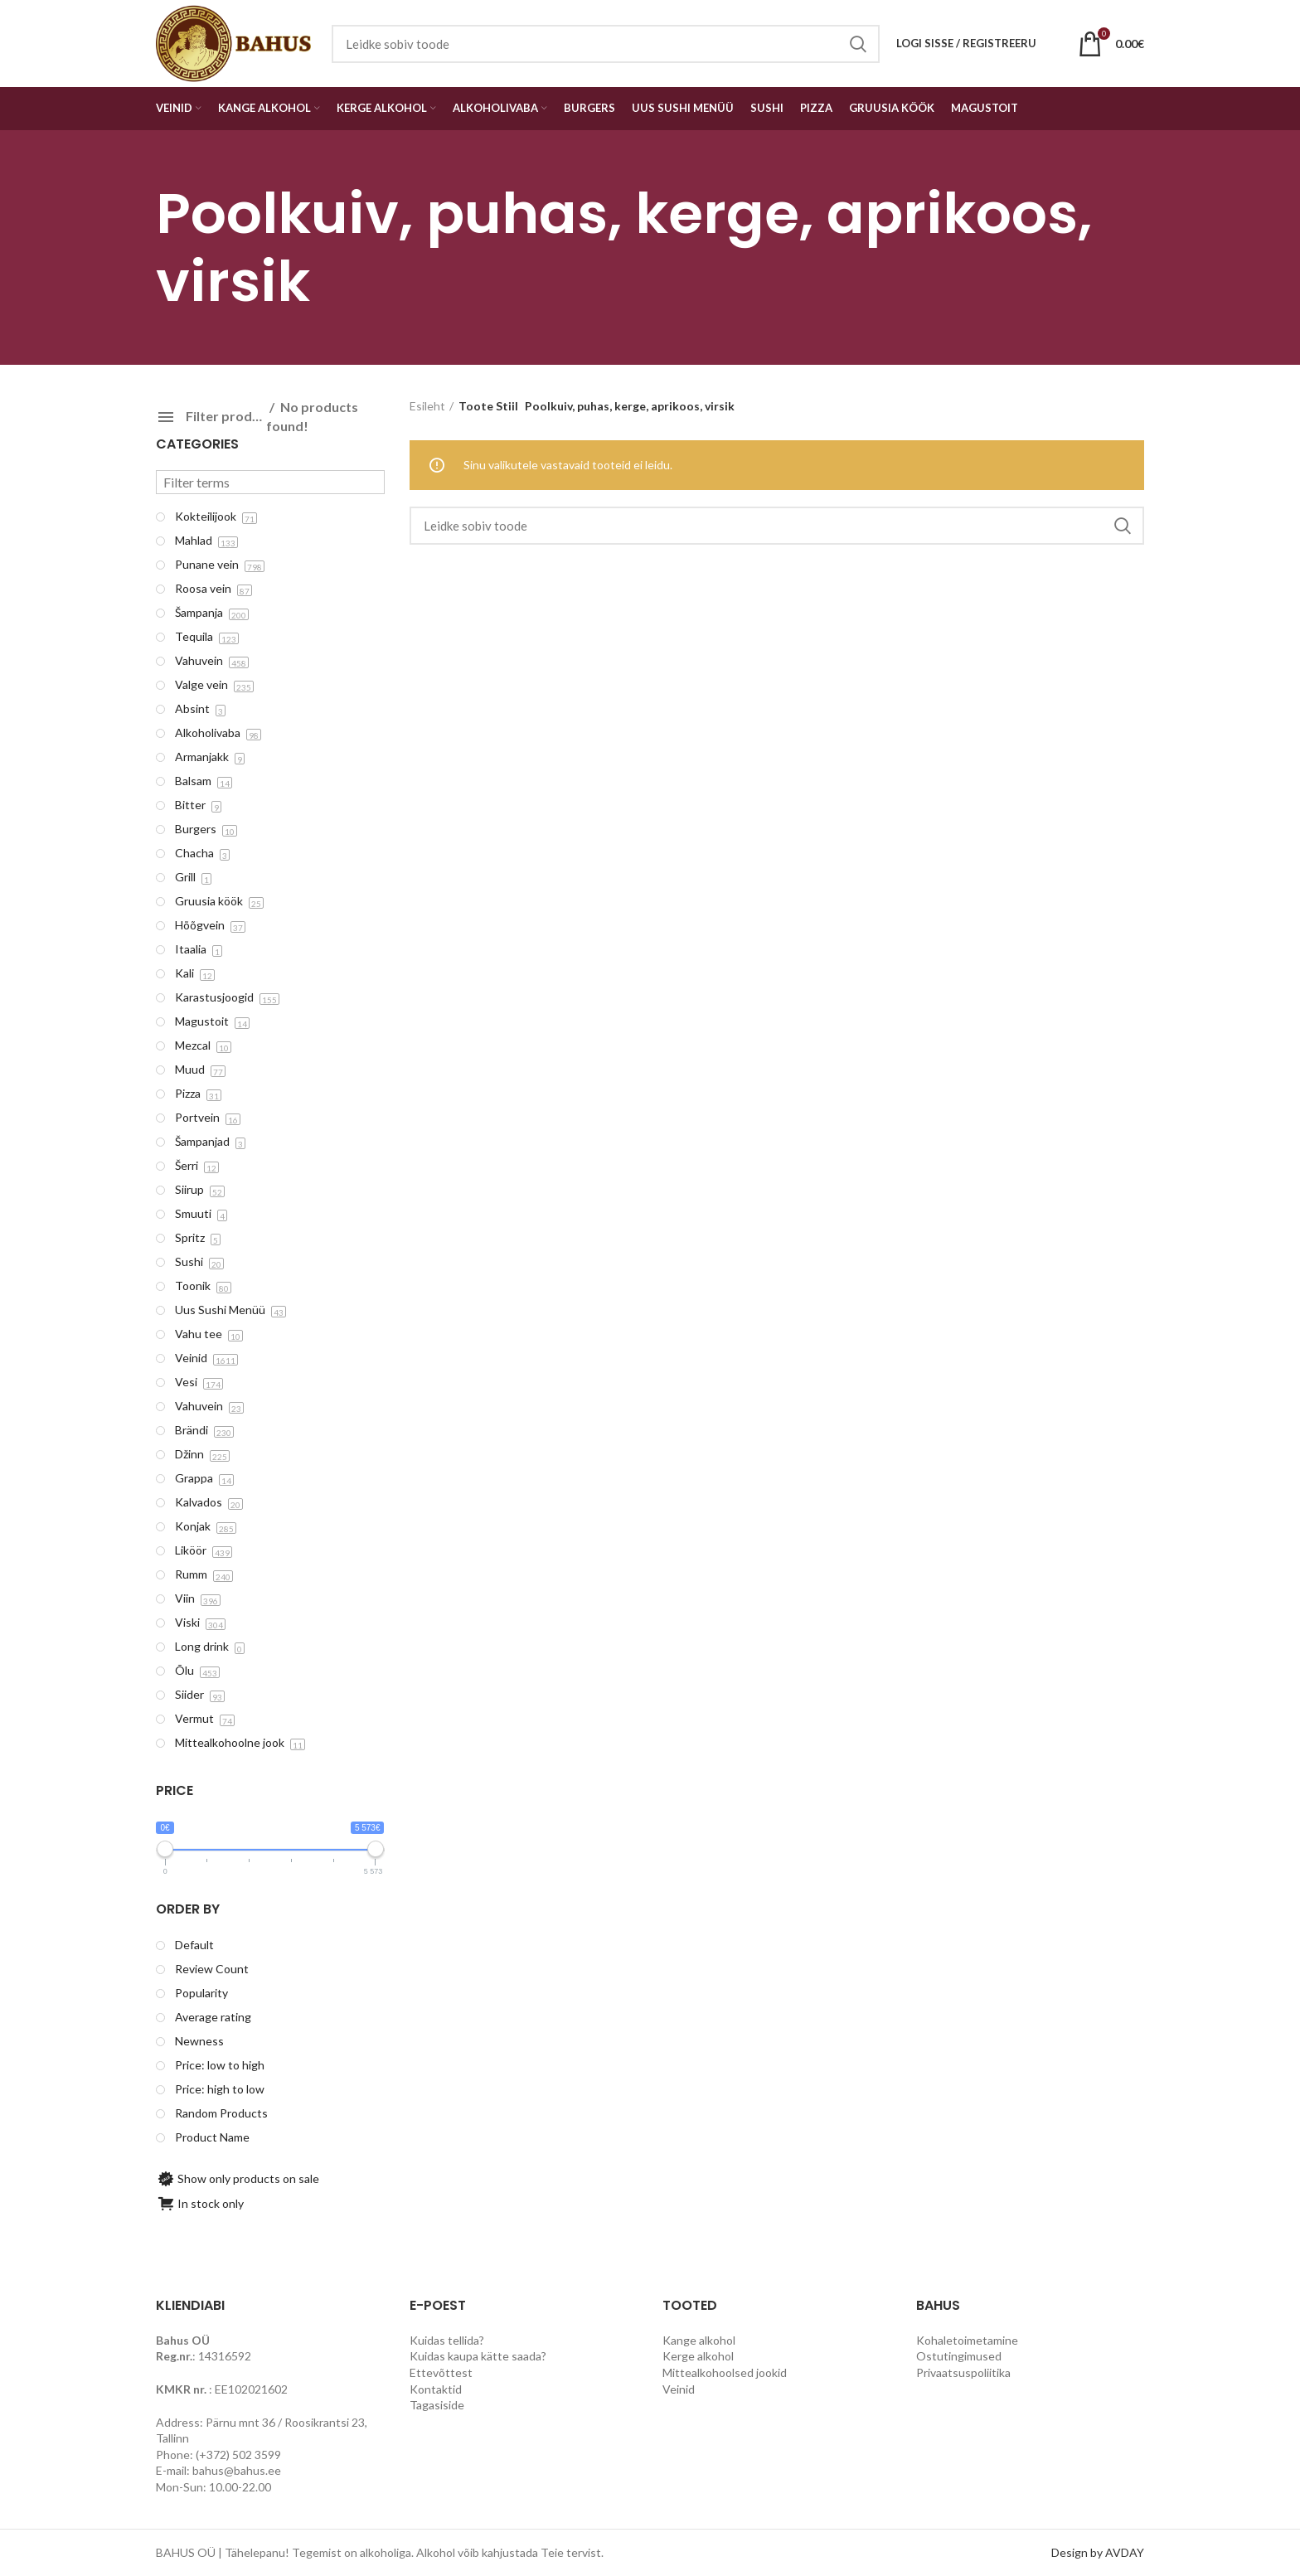  I want to click on Kuidas tellida?, so click(447, 2340).